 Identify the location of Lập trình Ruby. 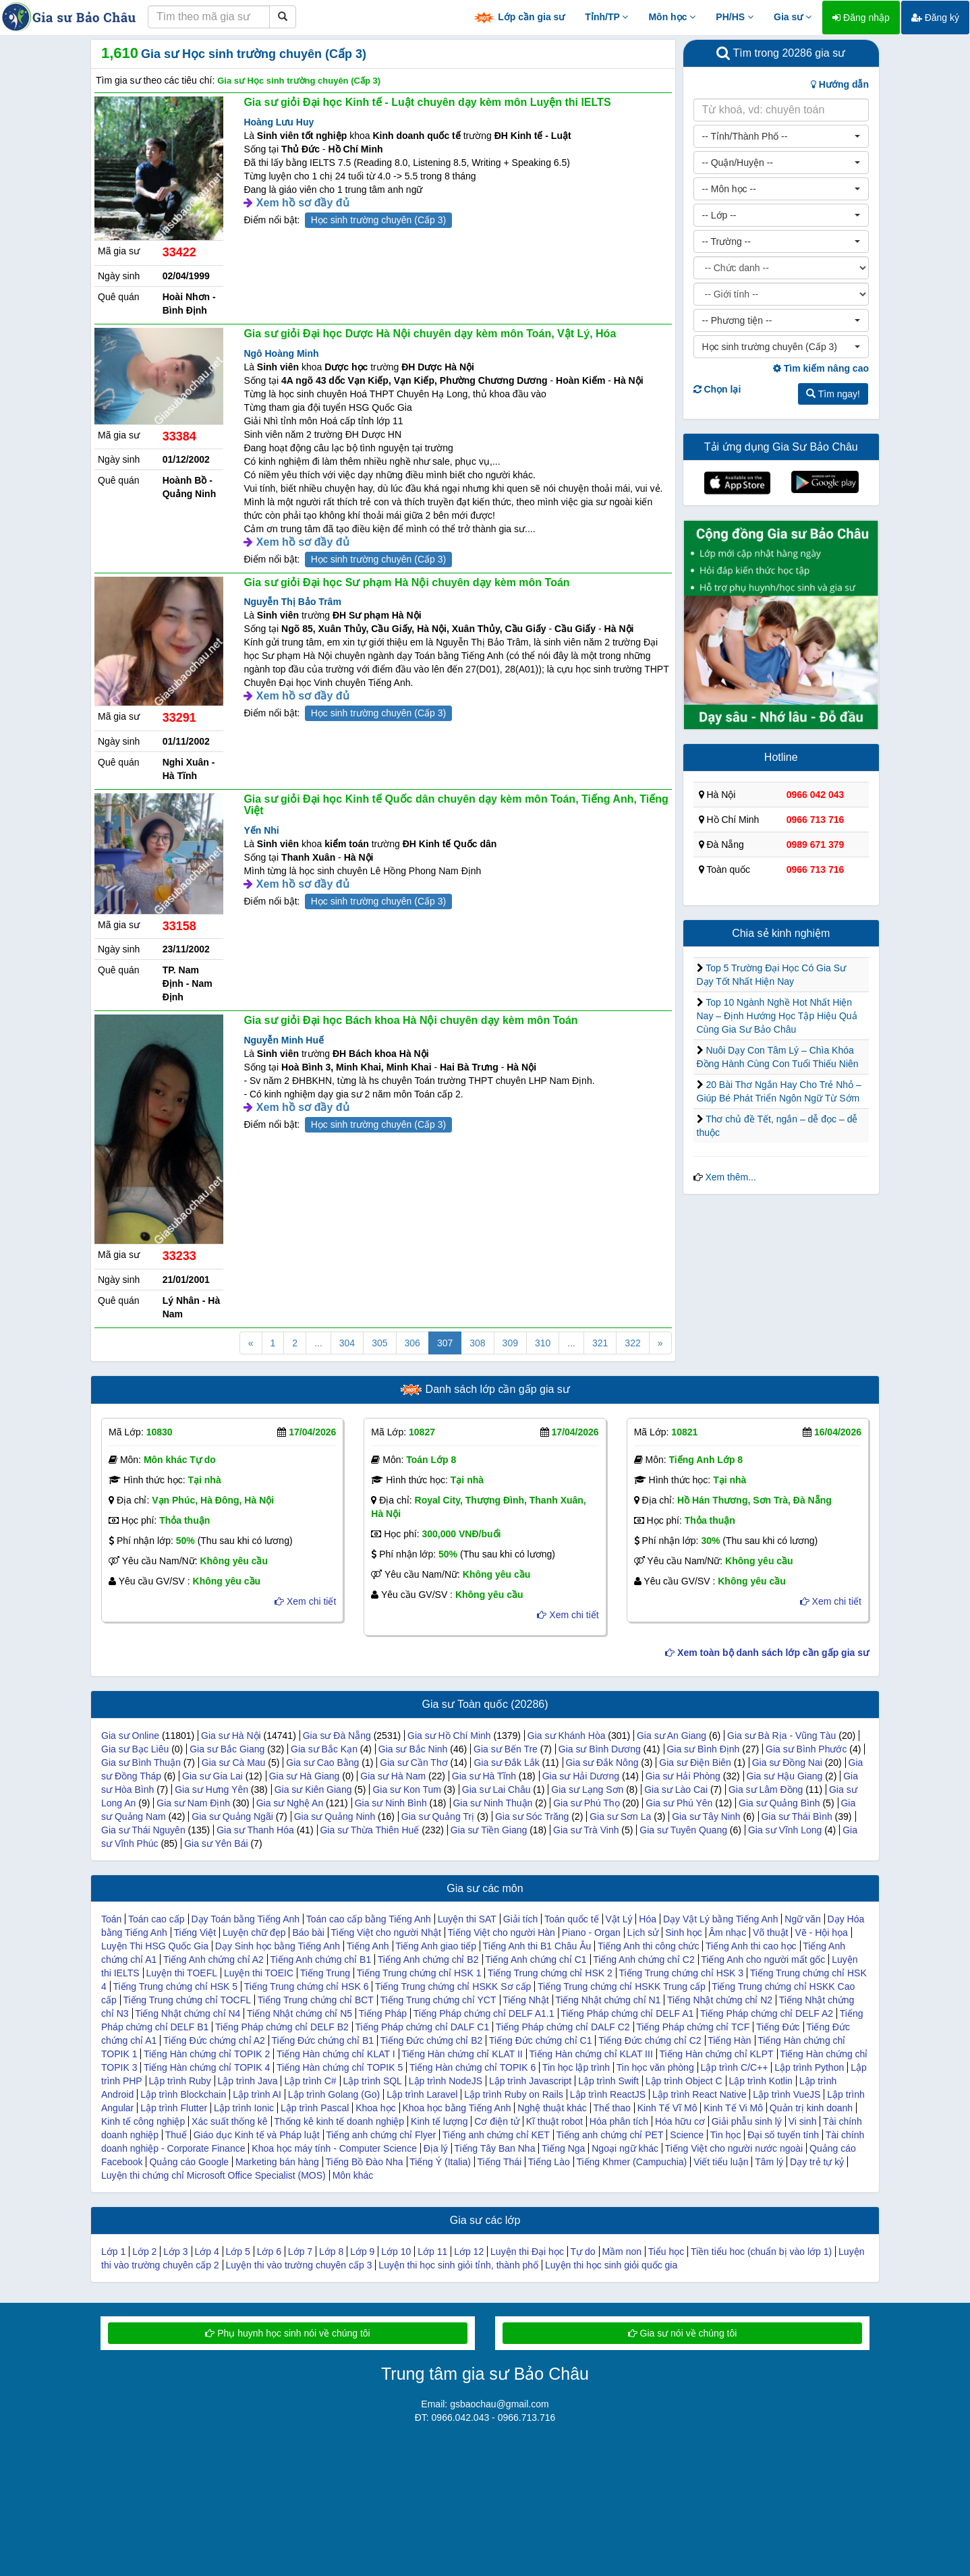
(180, 2081).